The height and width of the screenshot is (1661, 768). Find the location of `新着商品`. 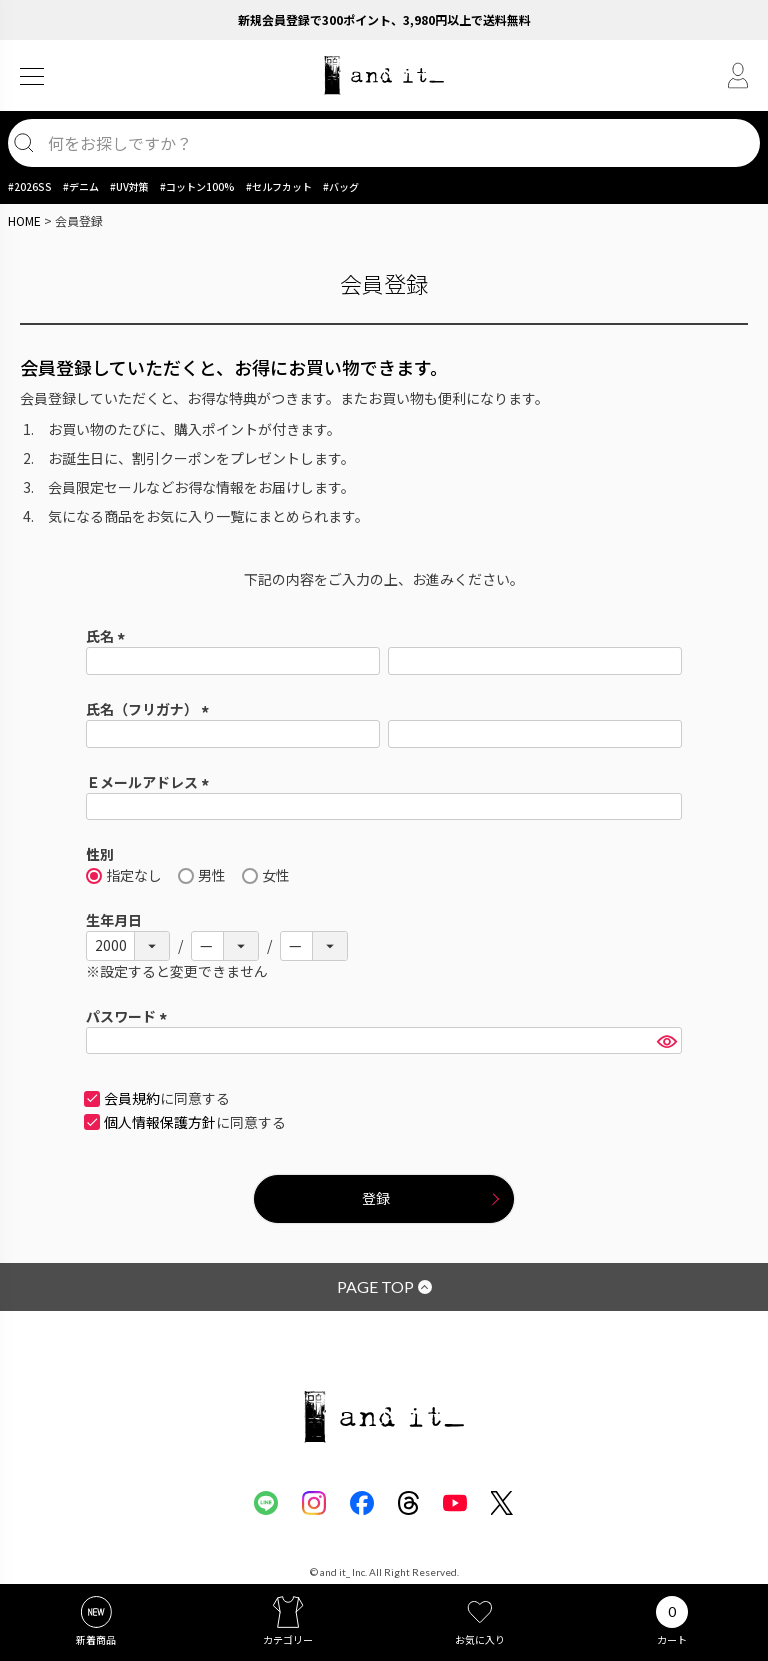

新着商品 is located at coordinates (96, 1639).